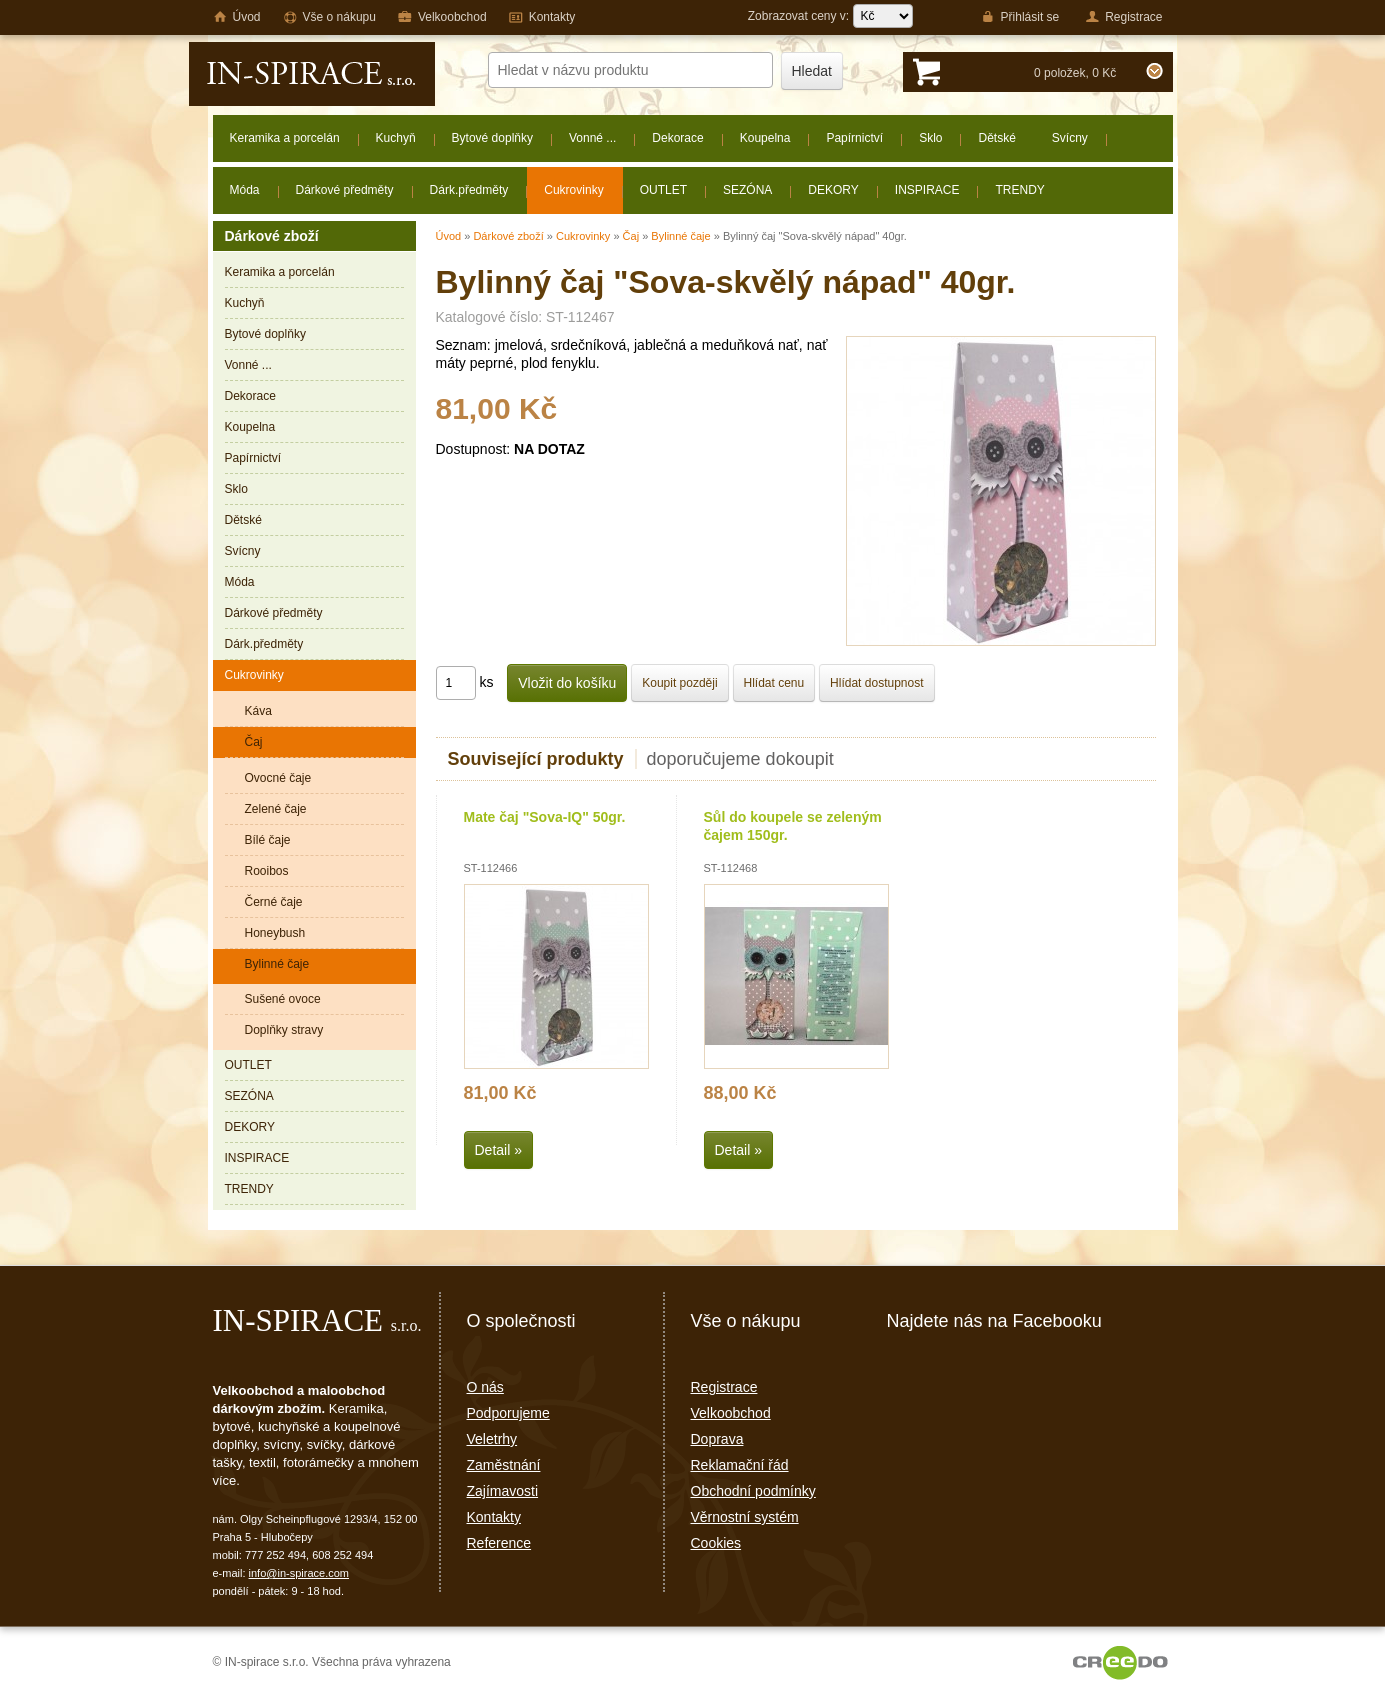  What do you see at coordinates (731, 1413) in the screenshot?
I see `Velkoobchod` at bounding box center [731, 1413].